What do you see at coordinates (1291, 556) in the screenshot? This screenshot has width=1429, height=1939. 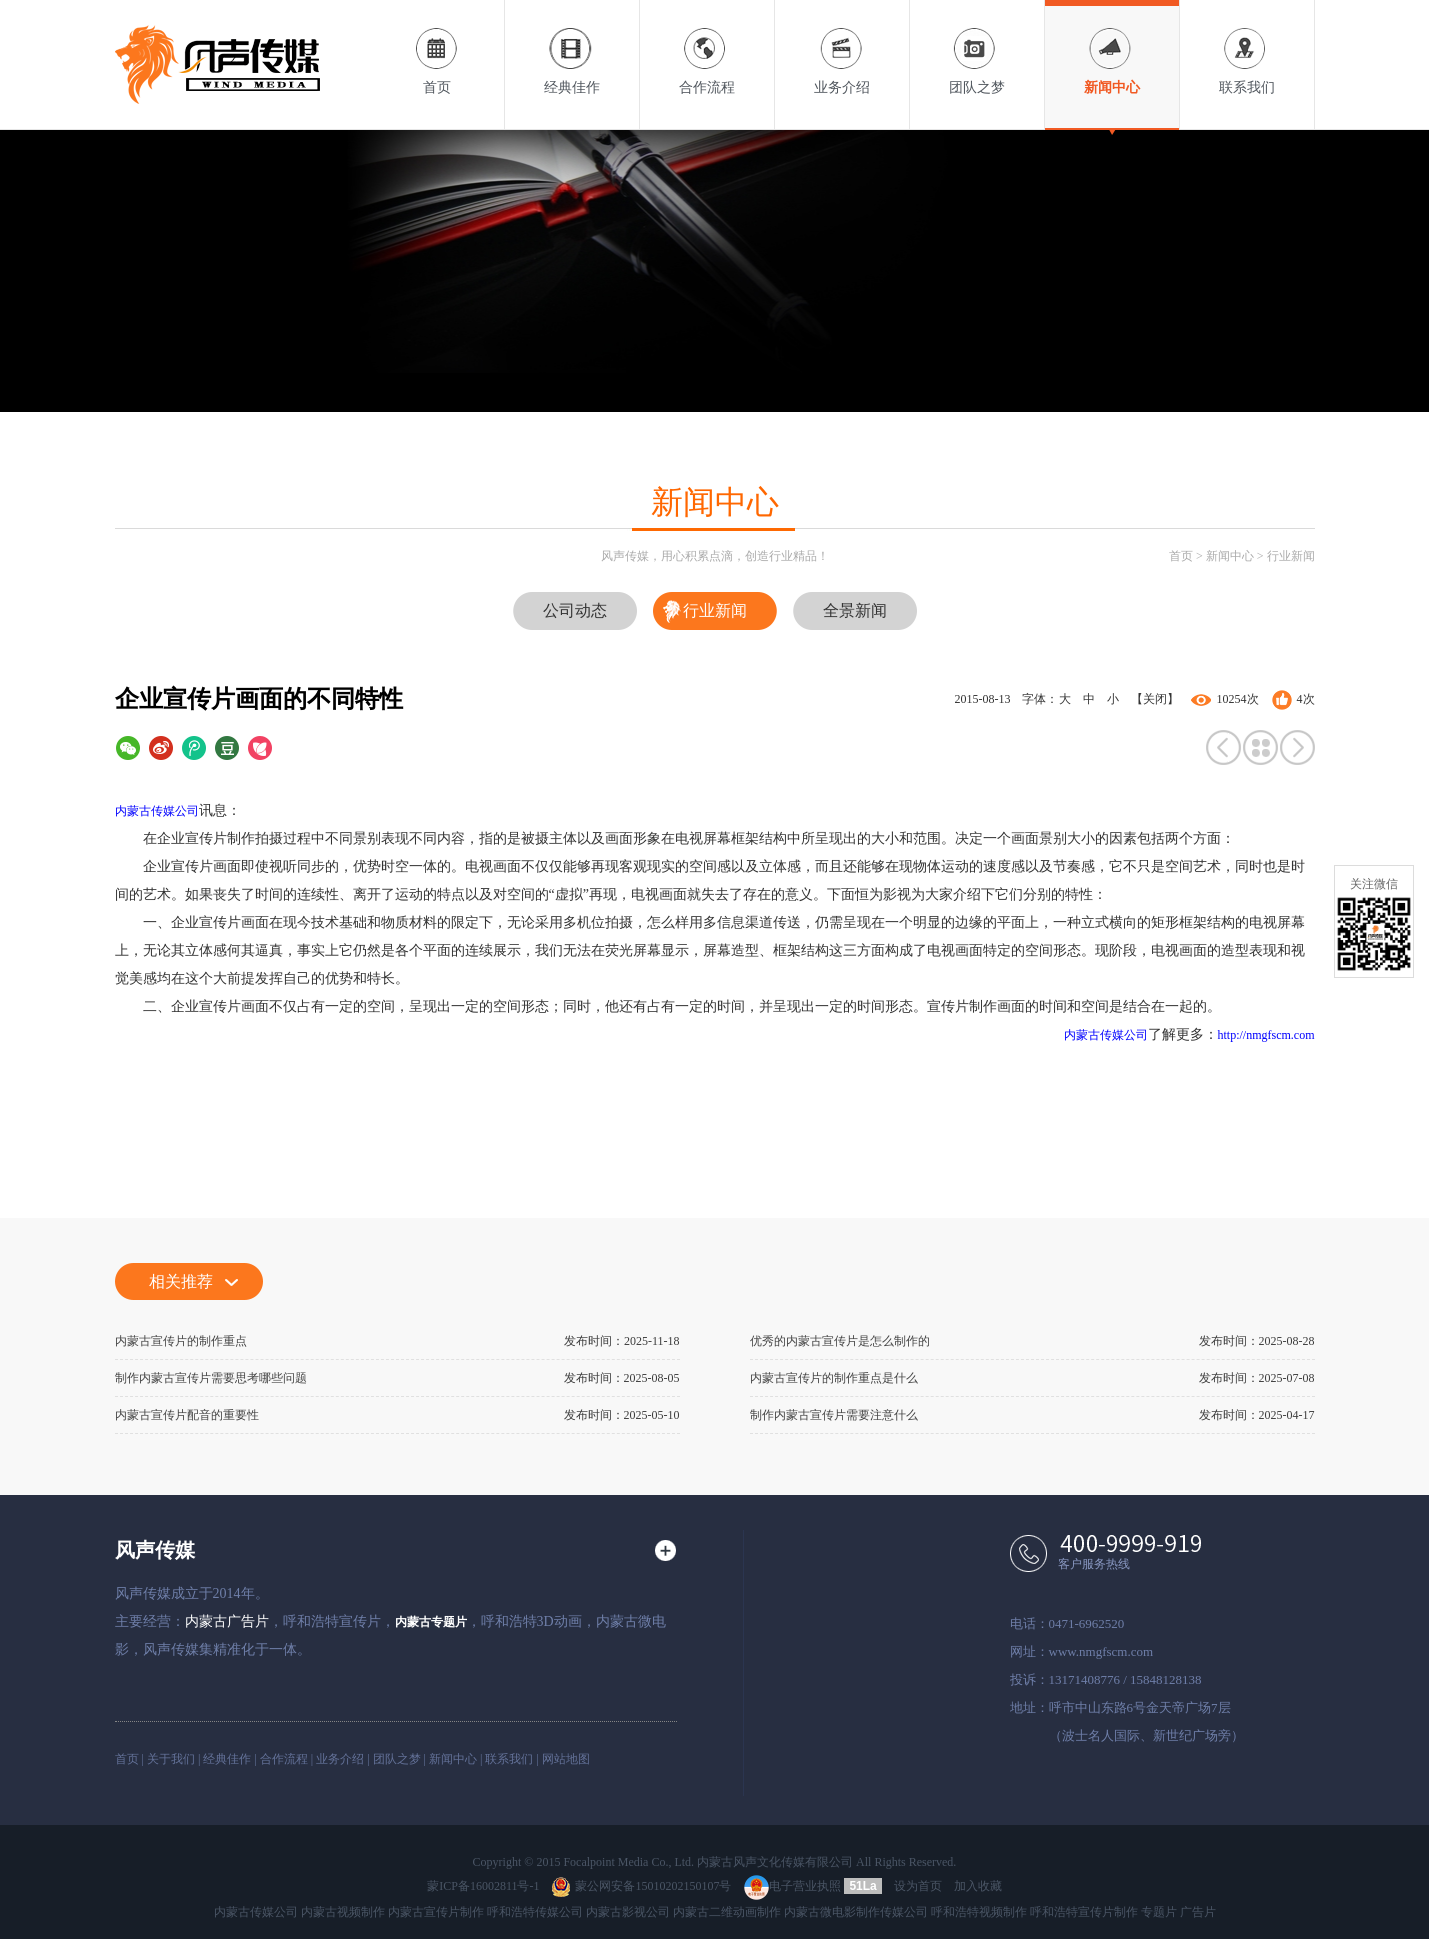 I see `行业新闻` at bounding box center [1291, 556].